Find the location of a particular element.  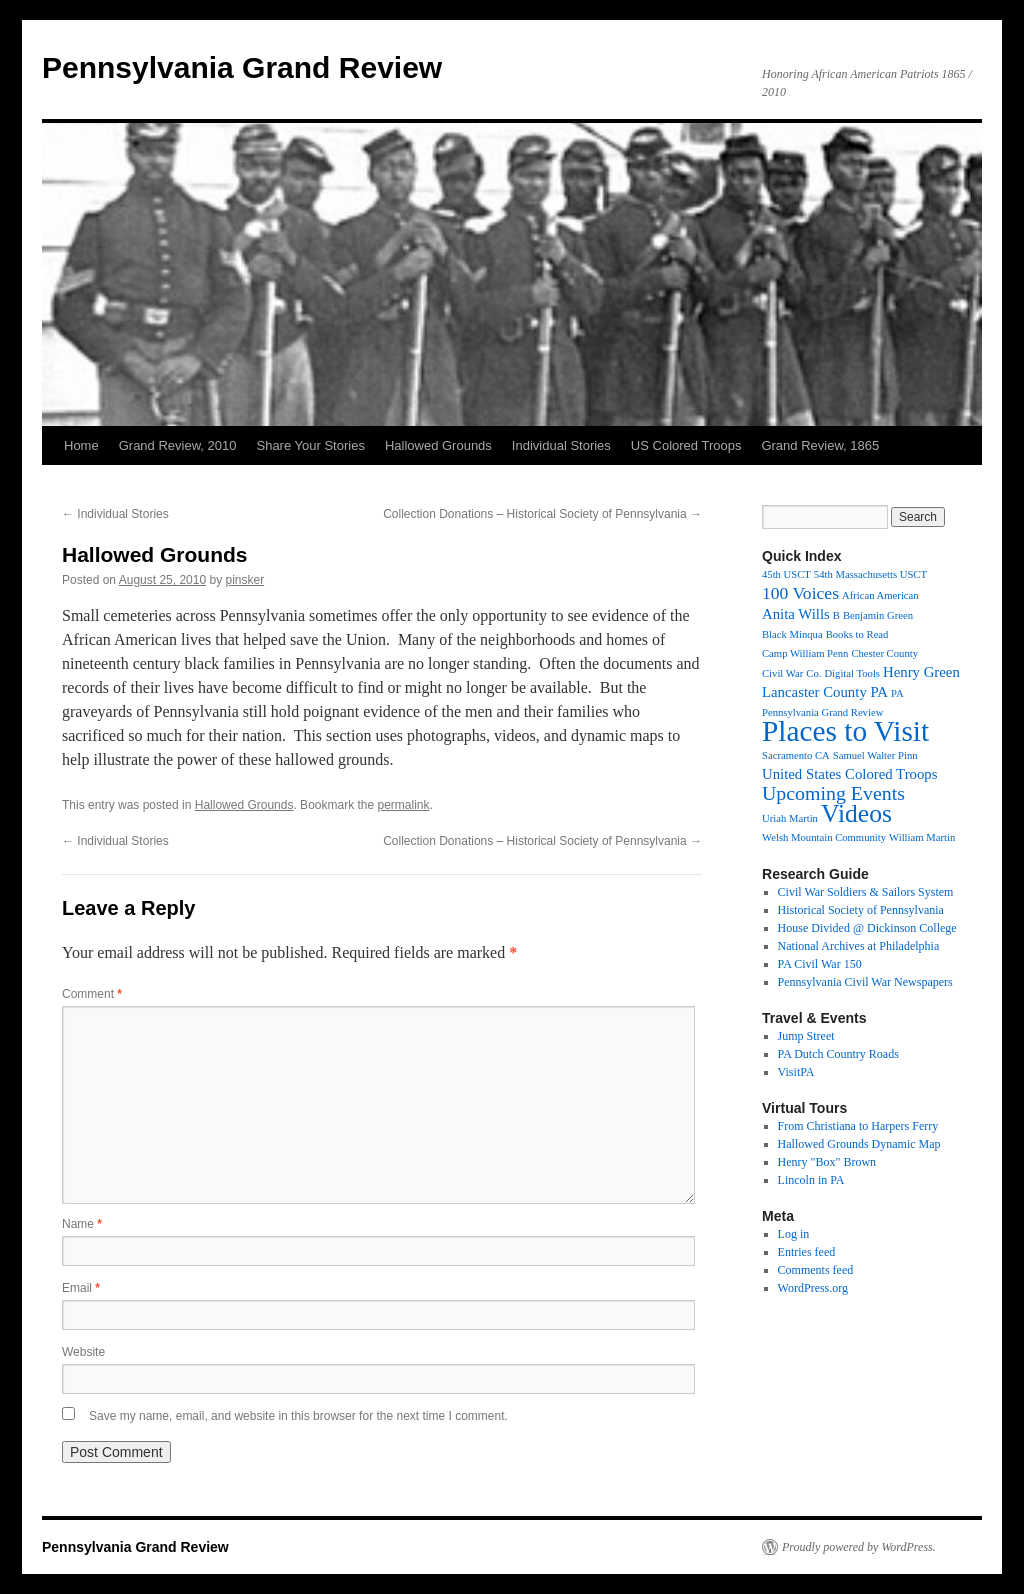

Pennsylvania Grand Review [Pennsylvania Grand Review (1 item)] is located at coordinates (822, 712).